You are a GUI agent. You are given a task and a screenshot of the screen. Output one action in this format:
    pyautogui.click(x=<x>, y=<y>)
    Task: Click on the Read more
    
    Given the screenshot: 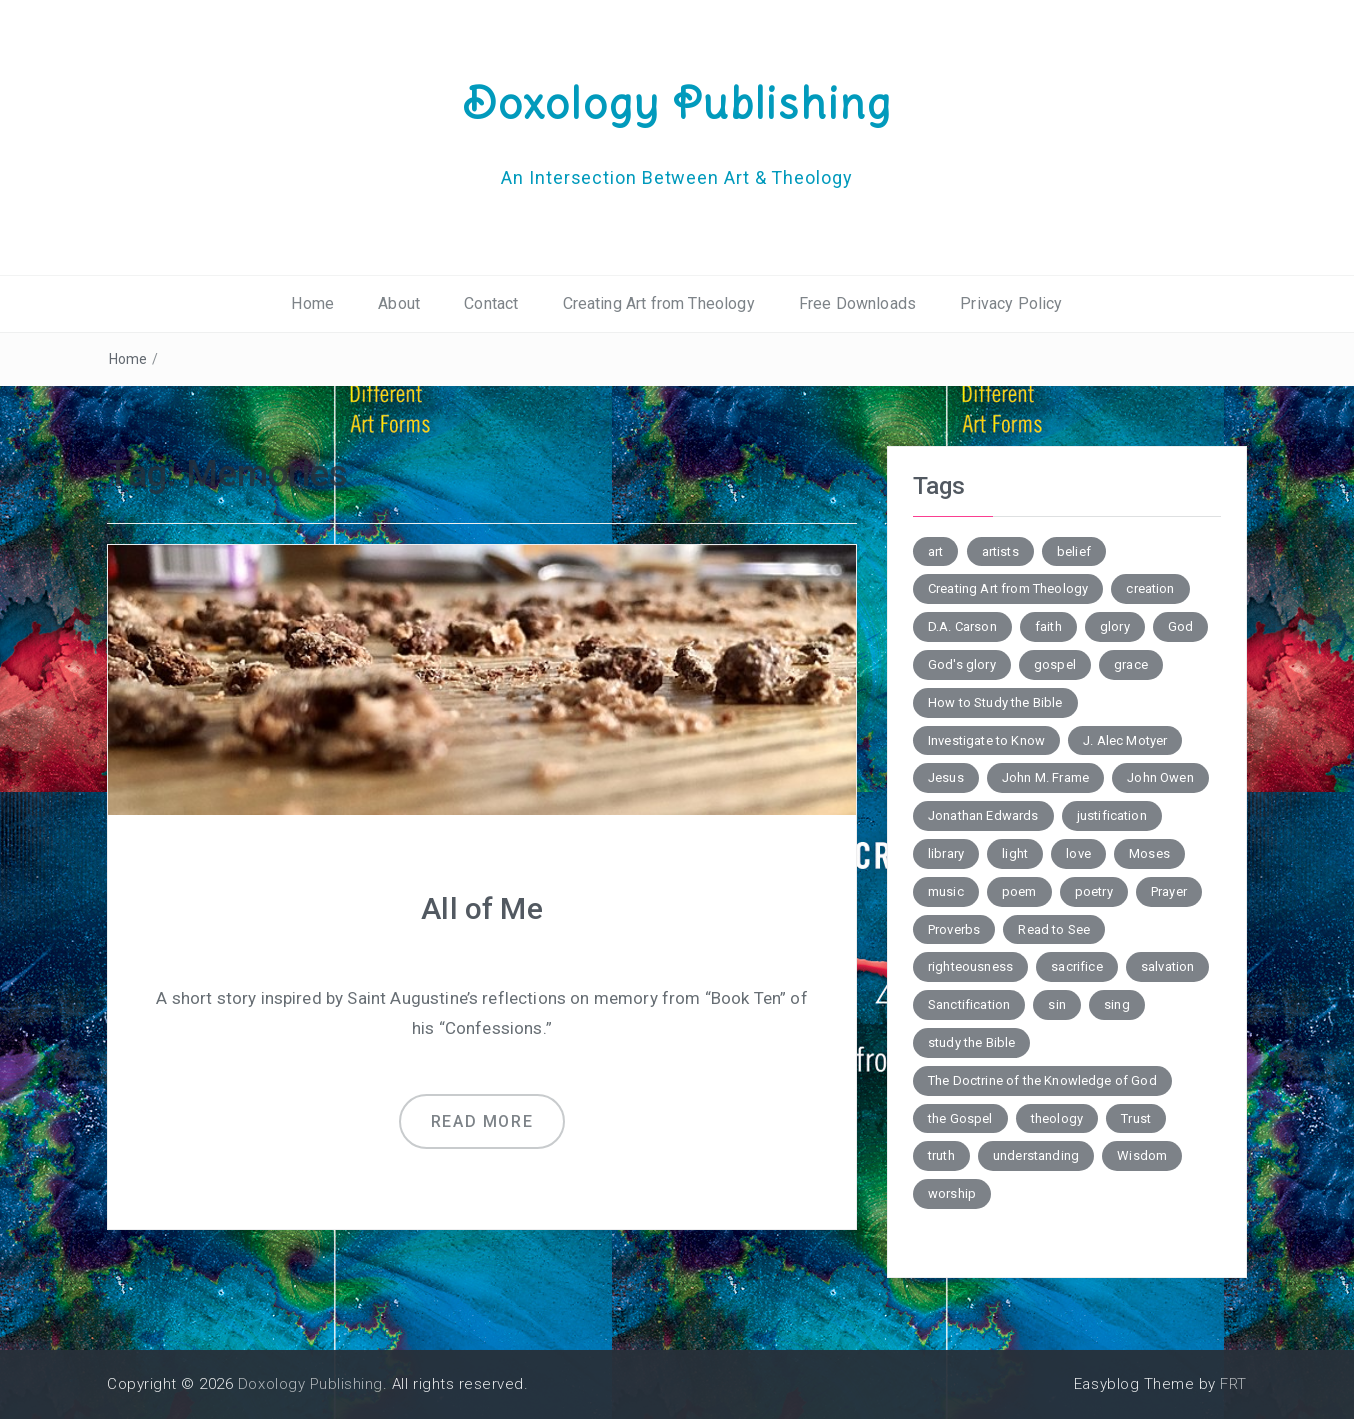 What is the action you would take?
    pyautogui.click(x=482, y=1121)
    